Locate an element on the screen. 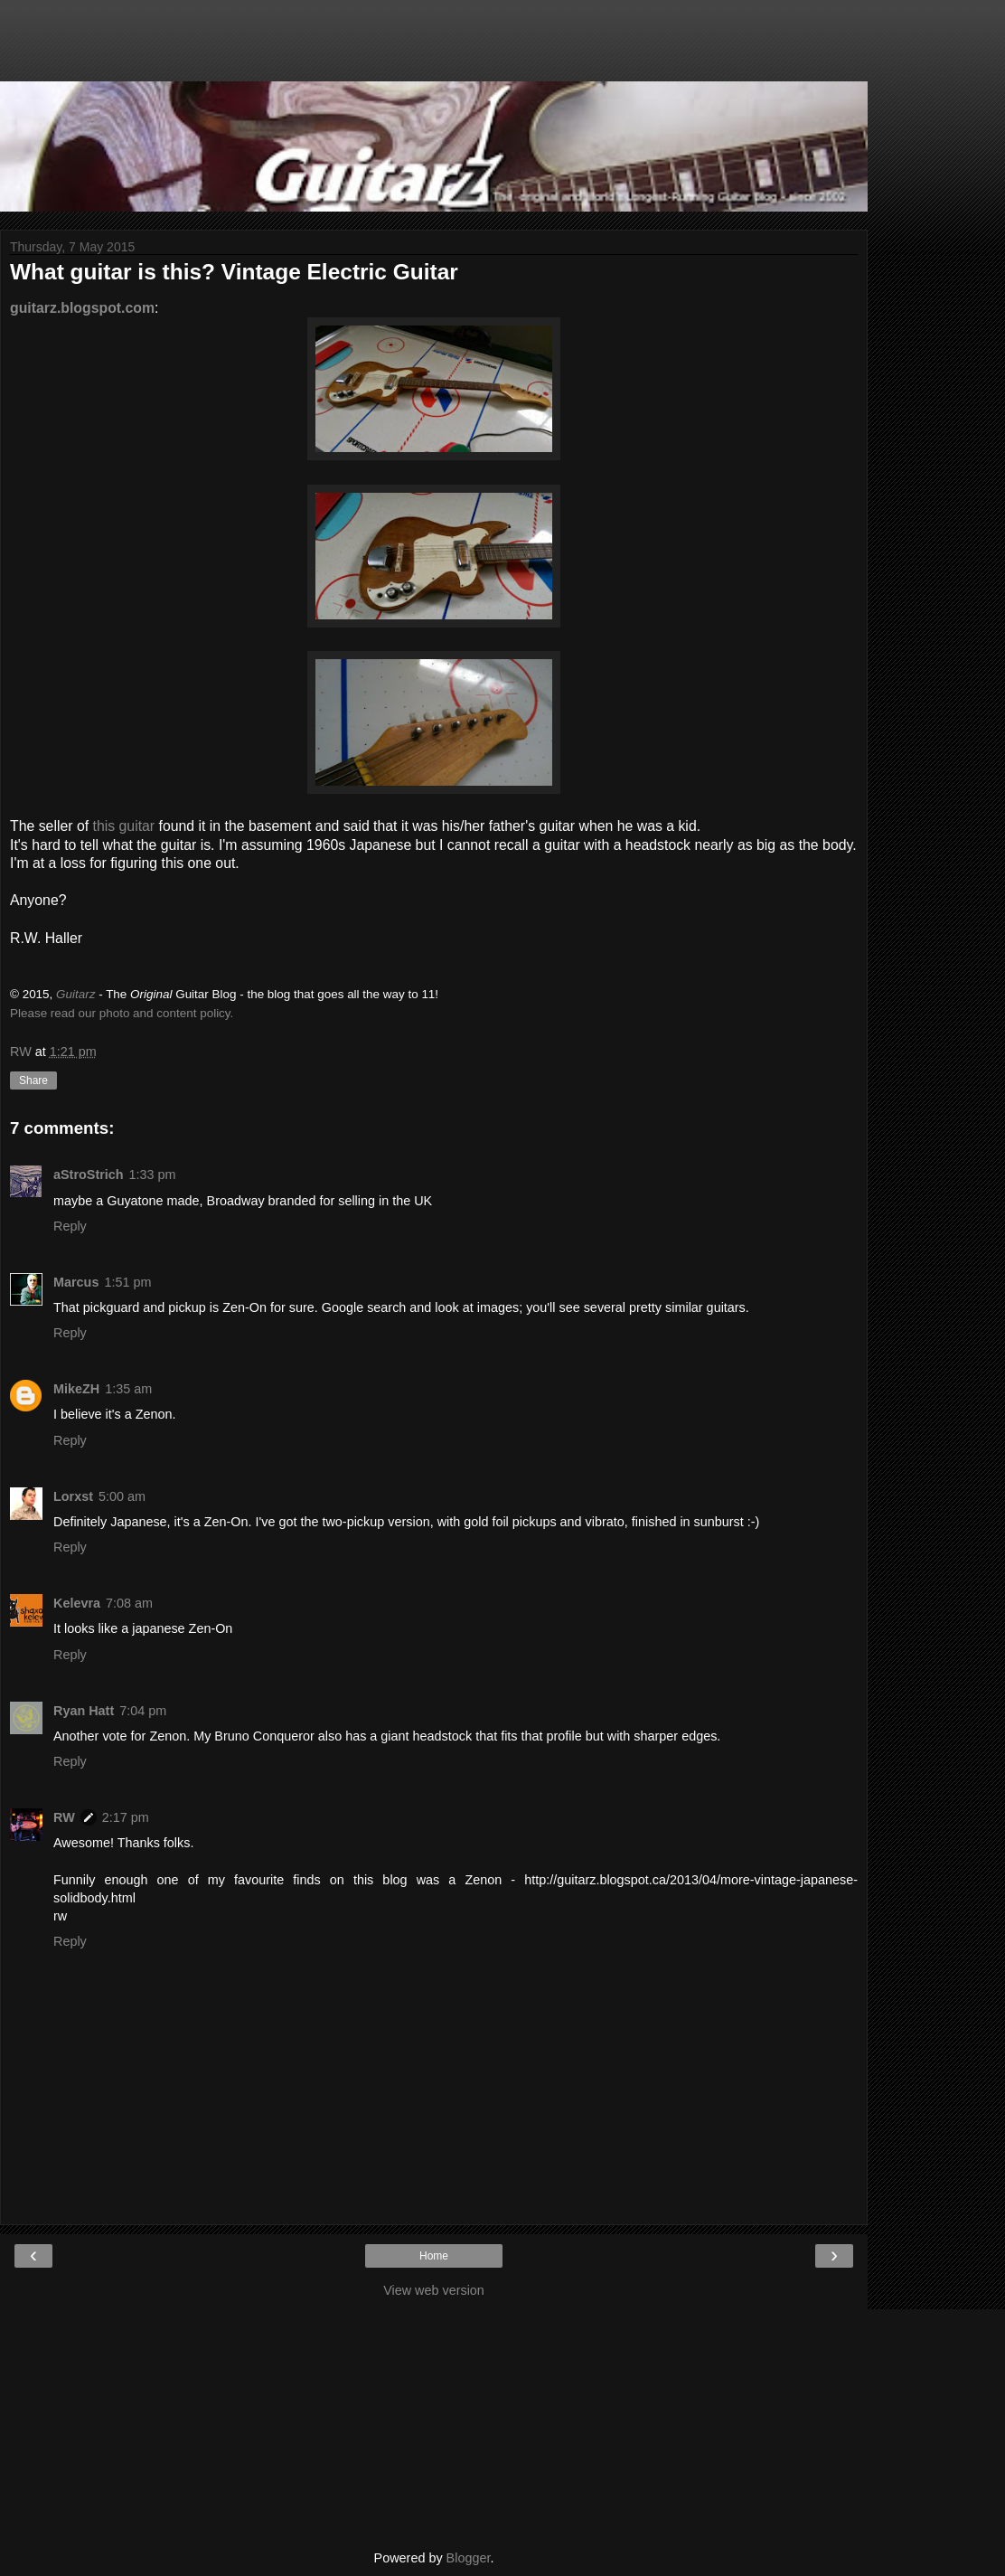  Kelevra is located at coordinates (76, 1603).